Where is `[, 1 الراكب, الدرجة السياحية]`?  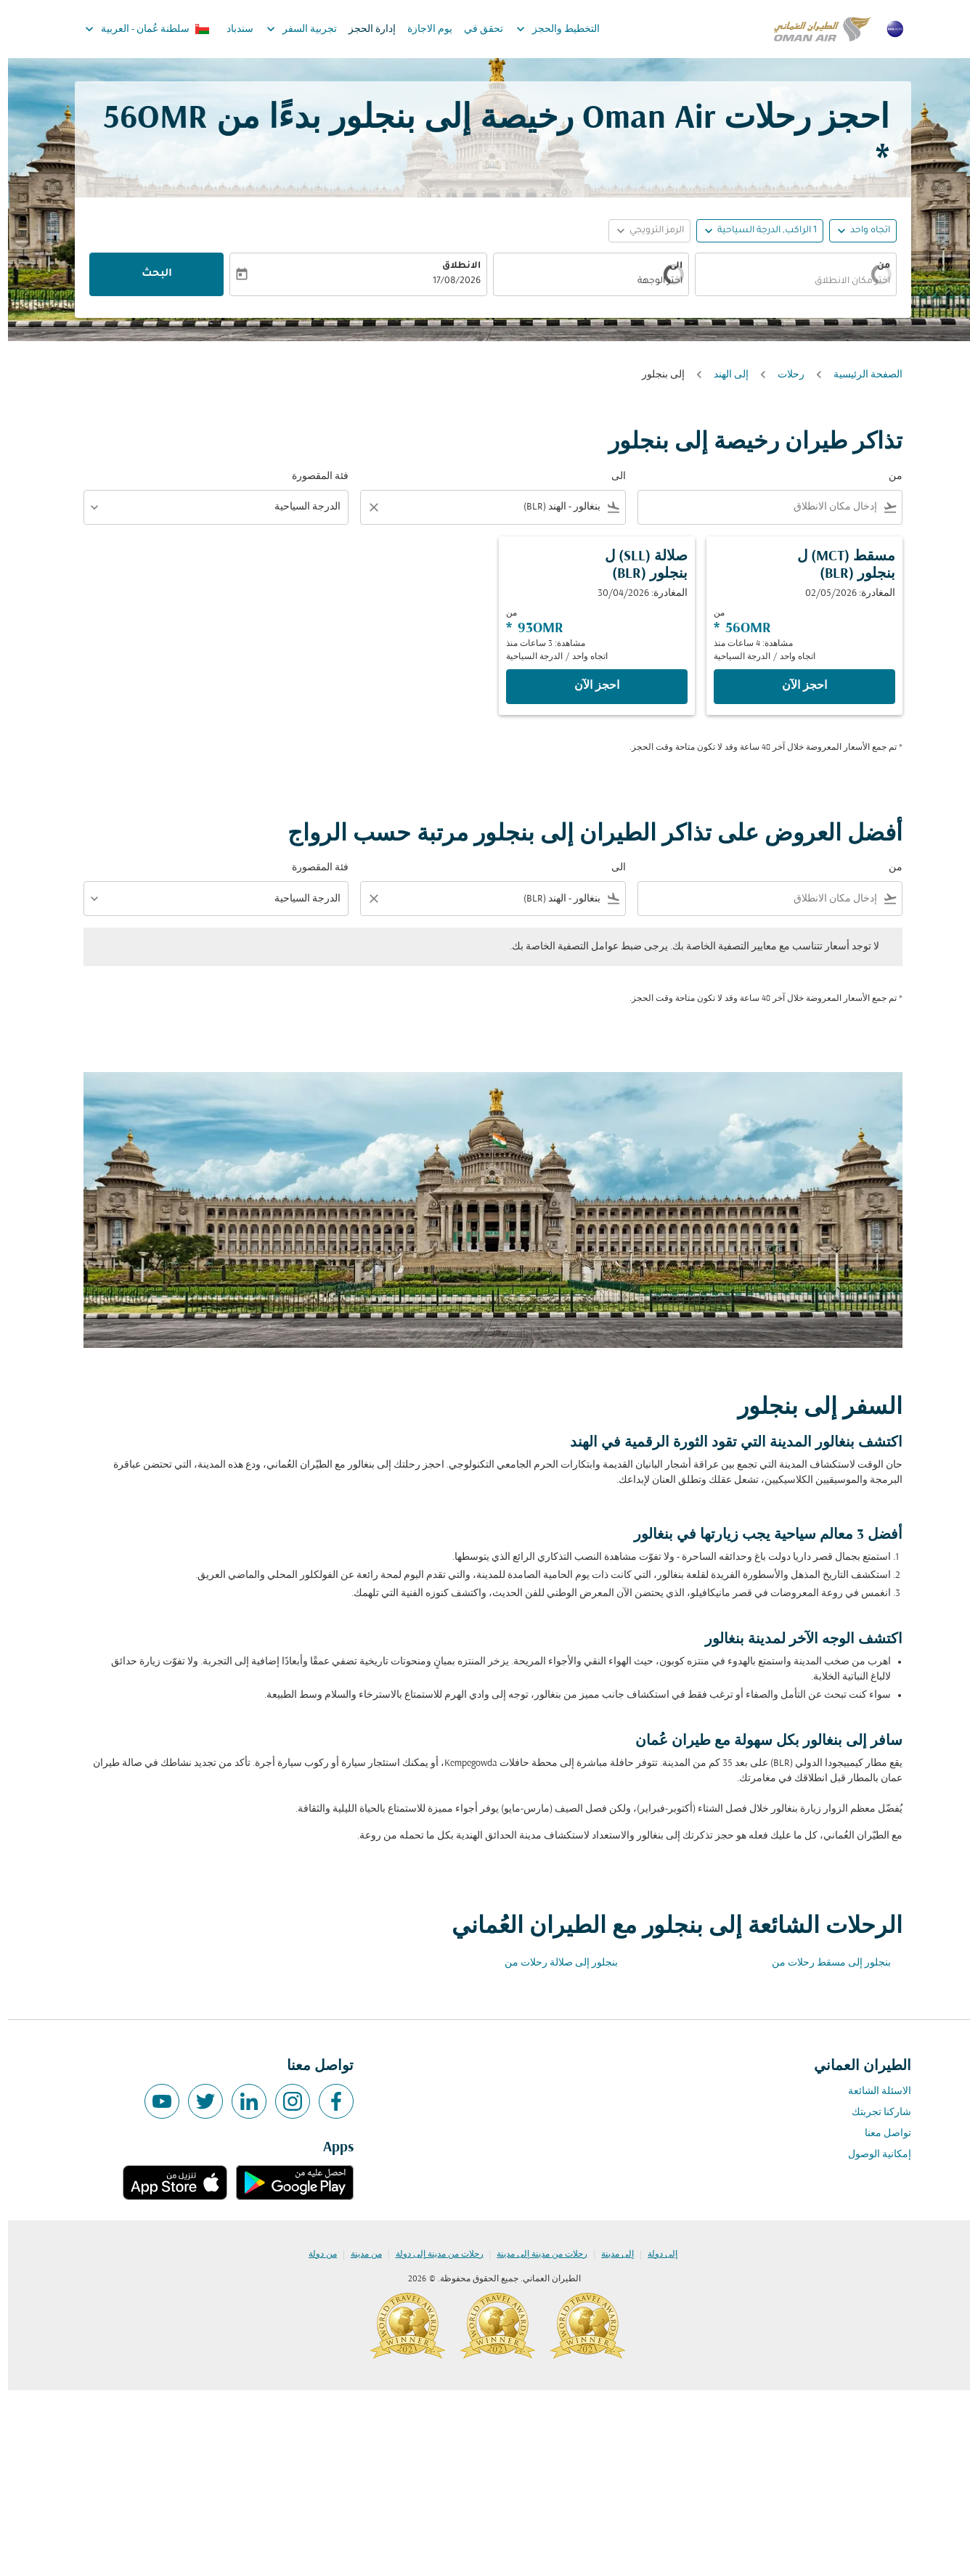 [, 1 الراكب, الدرجة السياحية] is located at coordinates (759, 231).